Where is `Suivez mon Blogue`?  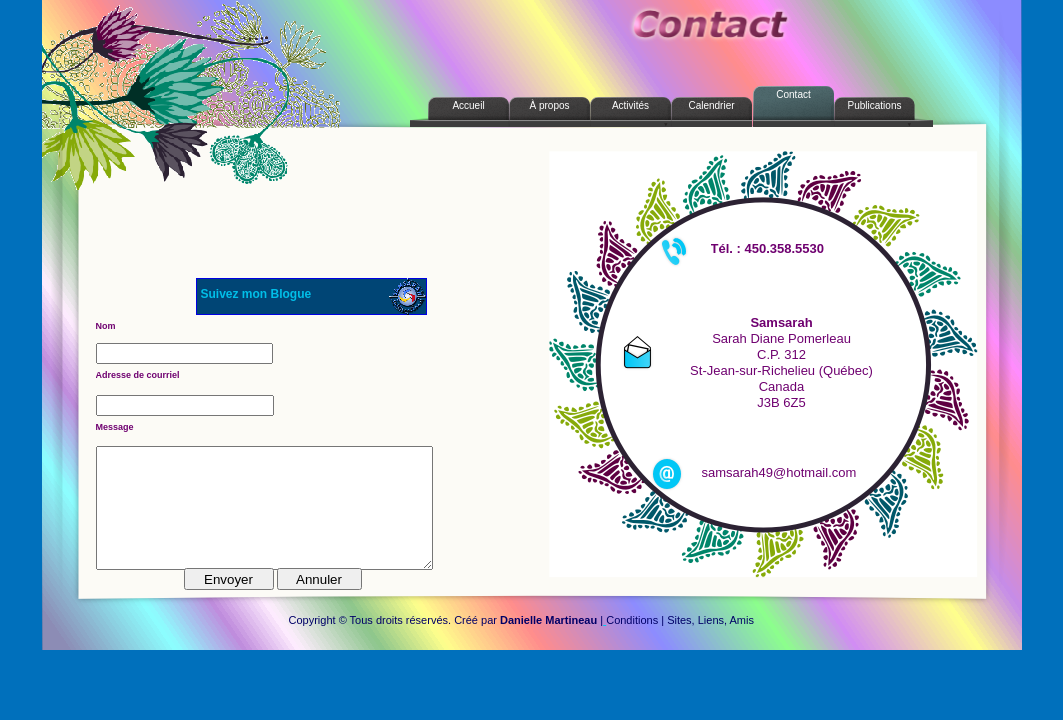
Suivez mon Blogue is located at coordinates (256, 294).